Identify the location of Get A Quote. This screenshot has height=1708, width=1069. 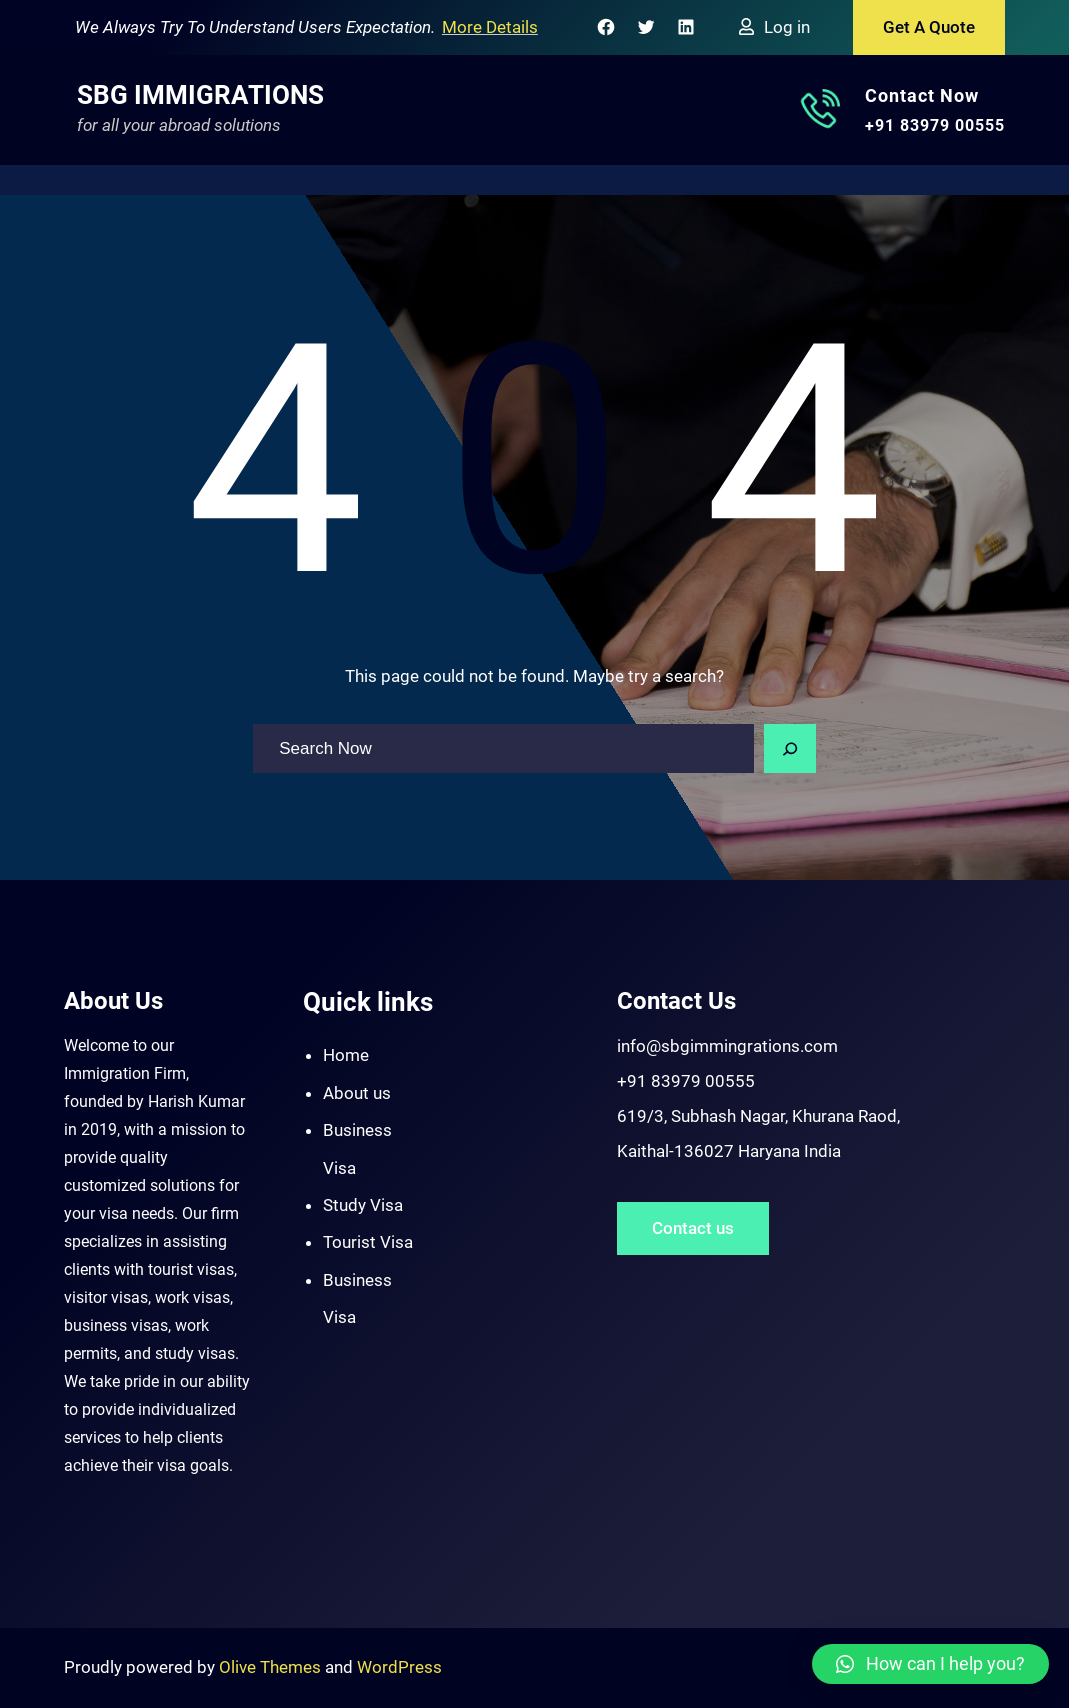
(929, 27).